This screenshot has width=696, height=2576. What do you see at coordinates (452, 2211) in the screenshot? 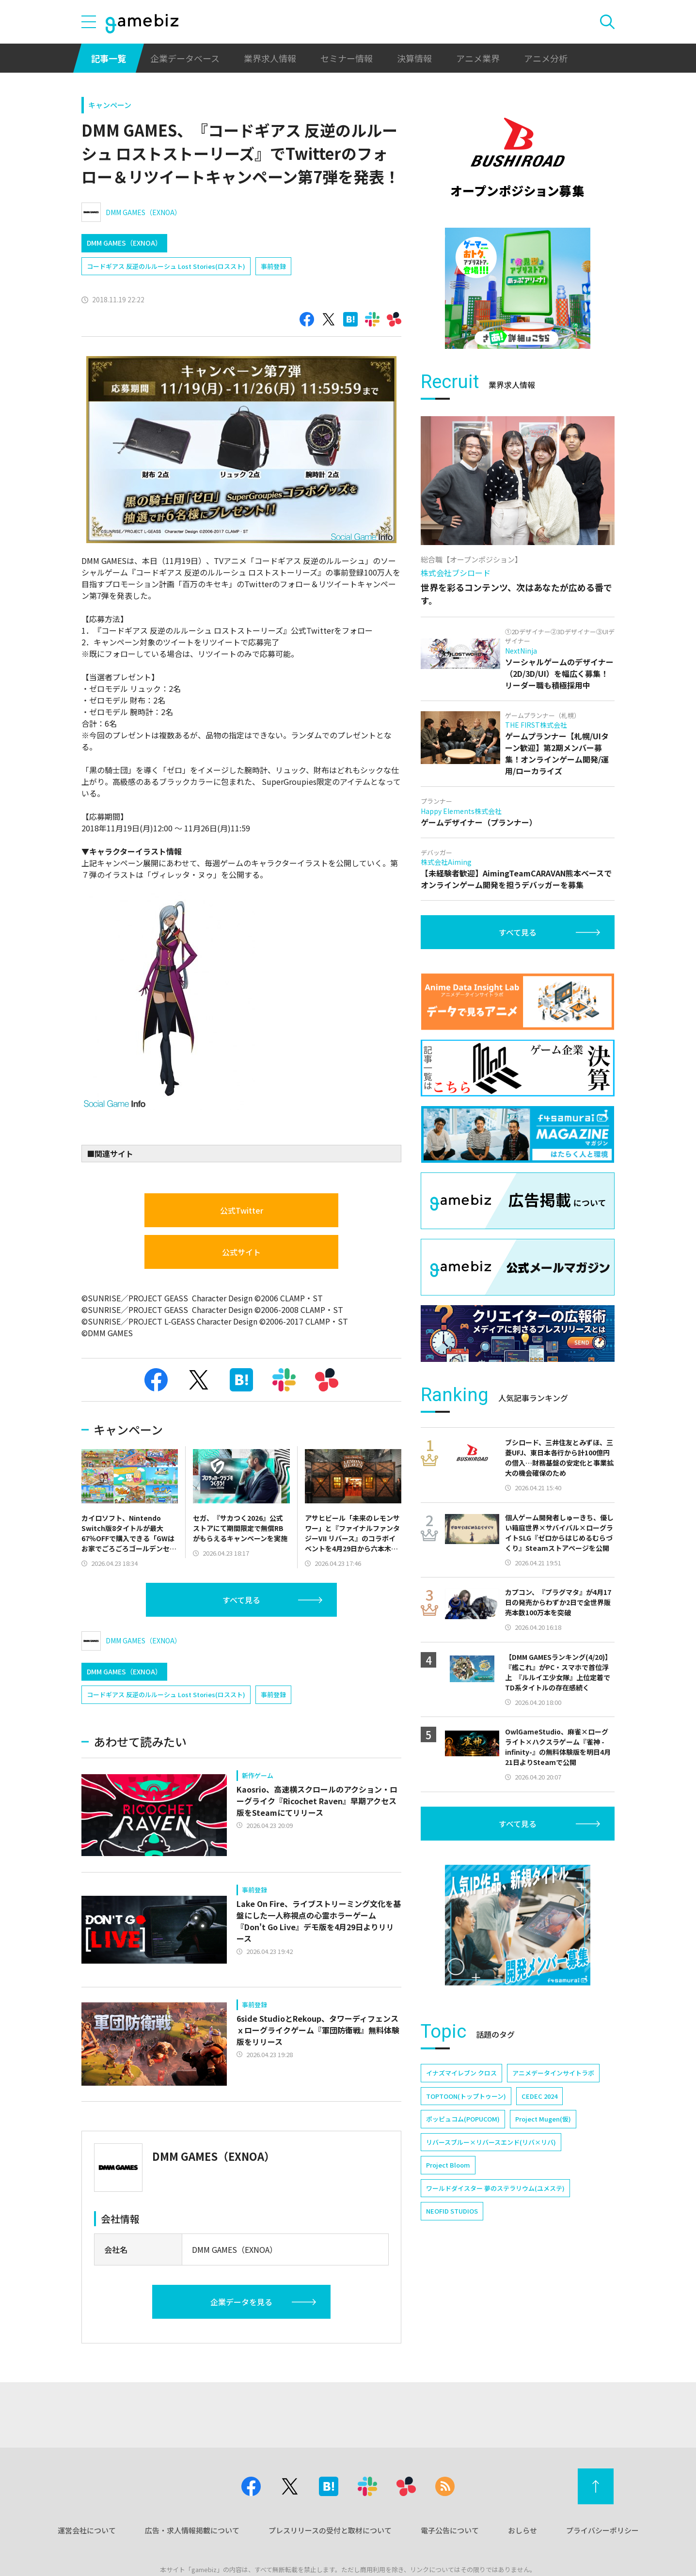
I see `NEOFID STUDIOS` at bounding box center [452, 2211].